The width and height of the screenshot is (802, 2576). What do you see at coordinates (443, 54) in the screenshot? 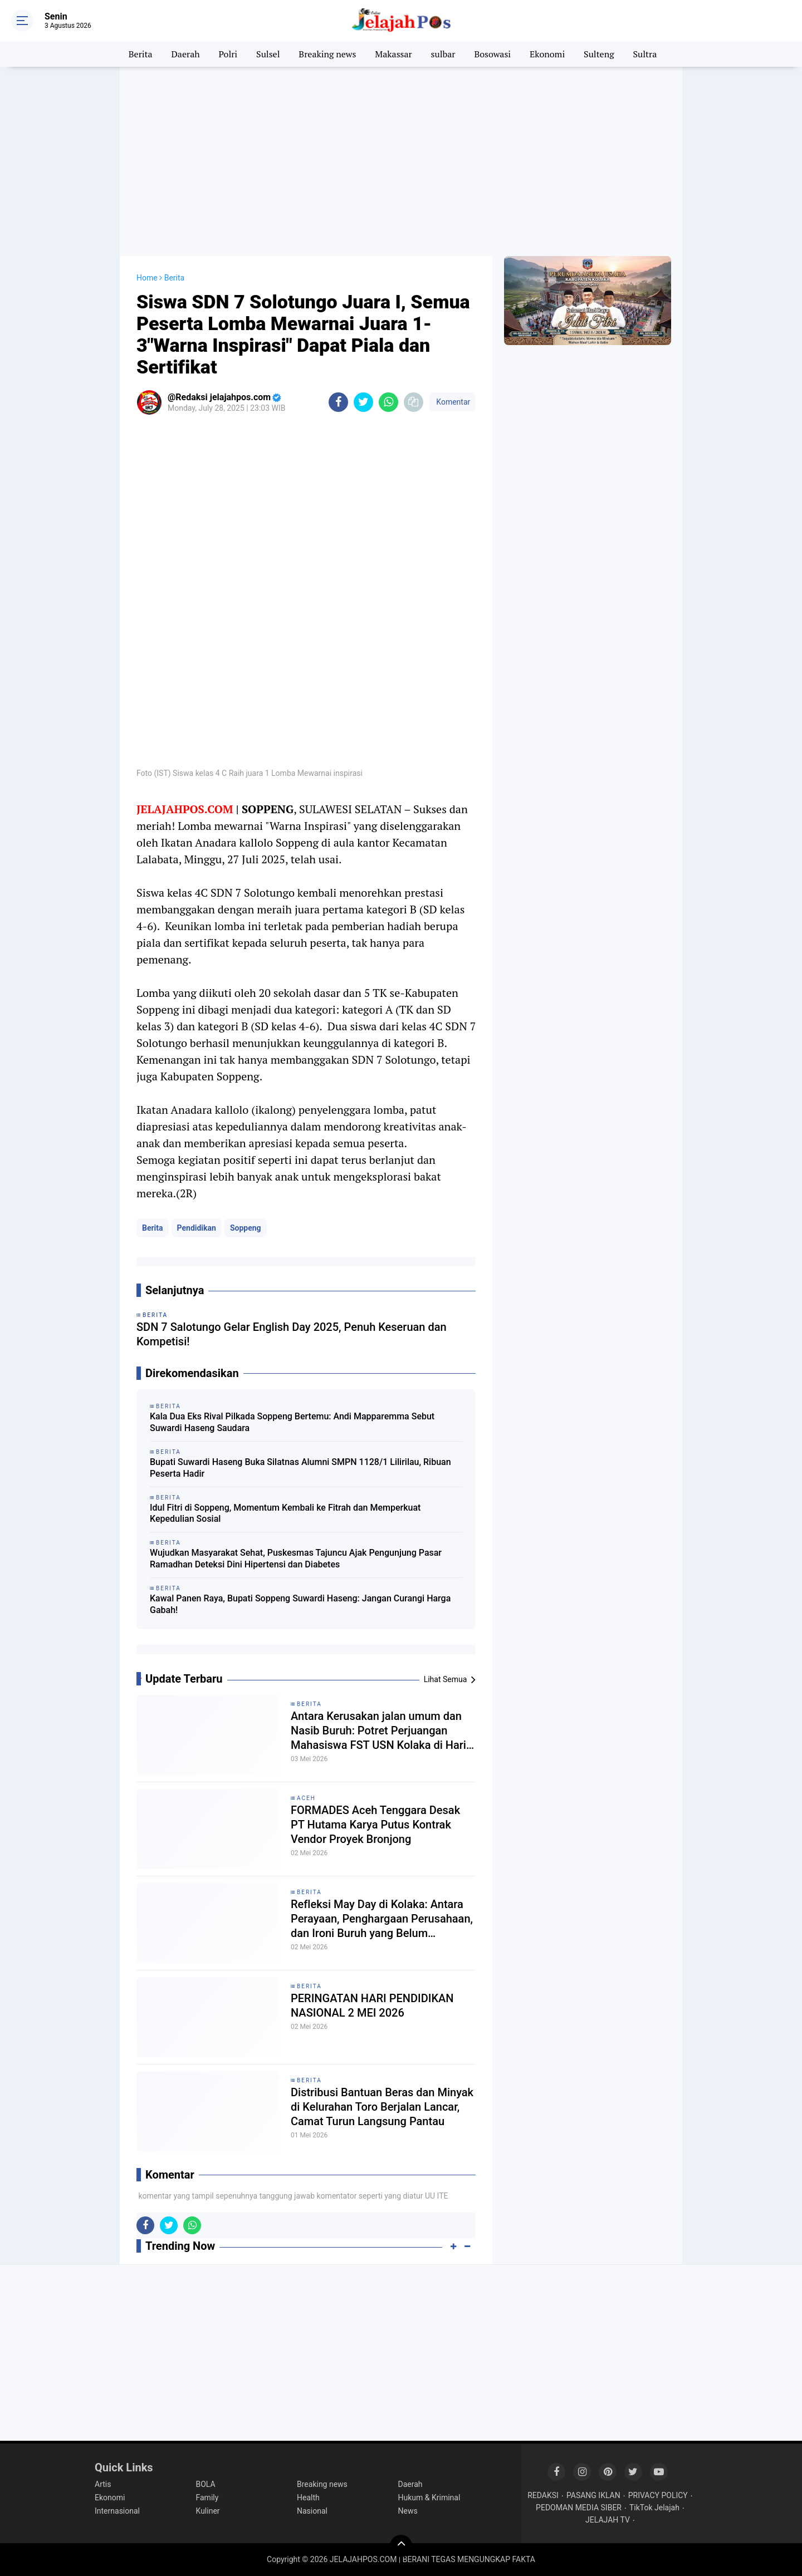
I see `sulbar` at bounding box center [443, 54].